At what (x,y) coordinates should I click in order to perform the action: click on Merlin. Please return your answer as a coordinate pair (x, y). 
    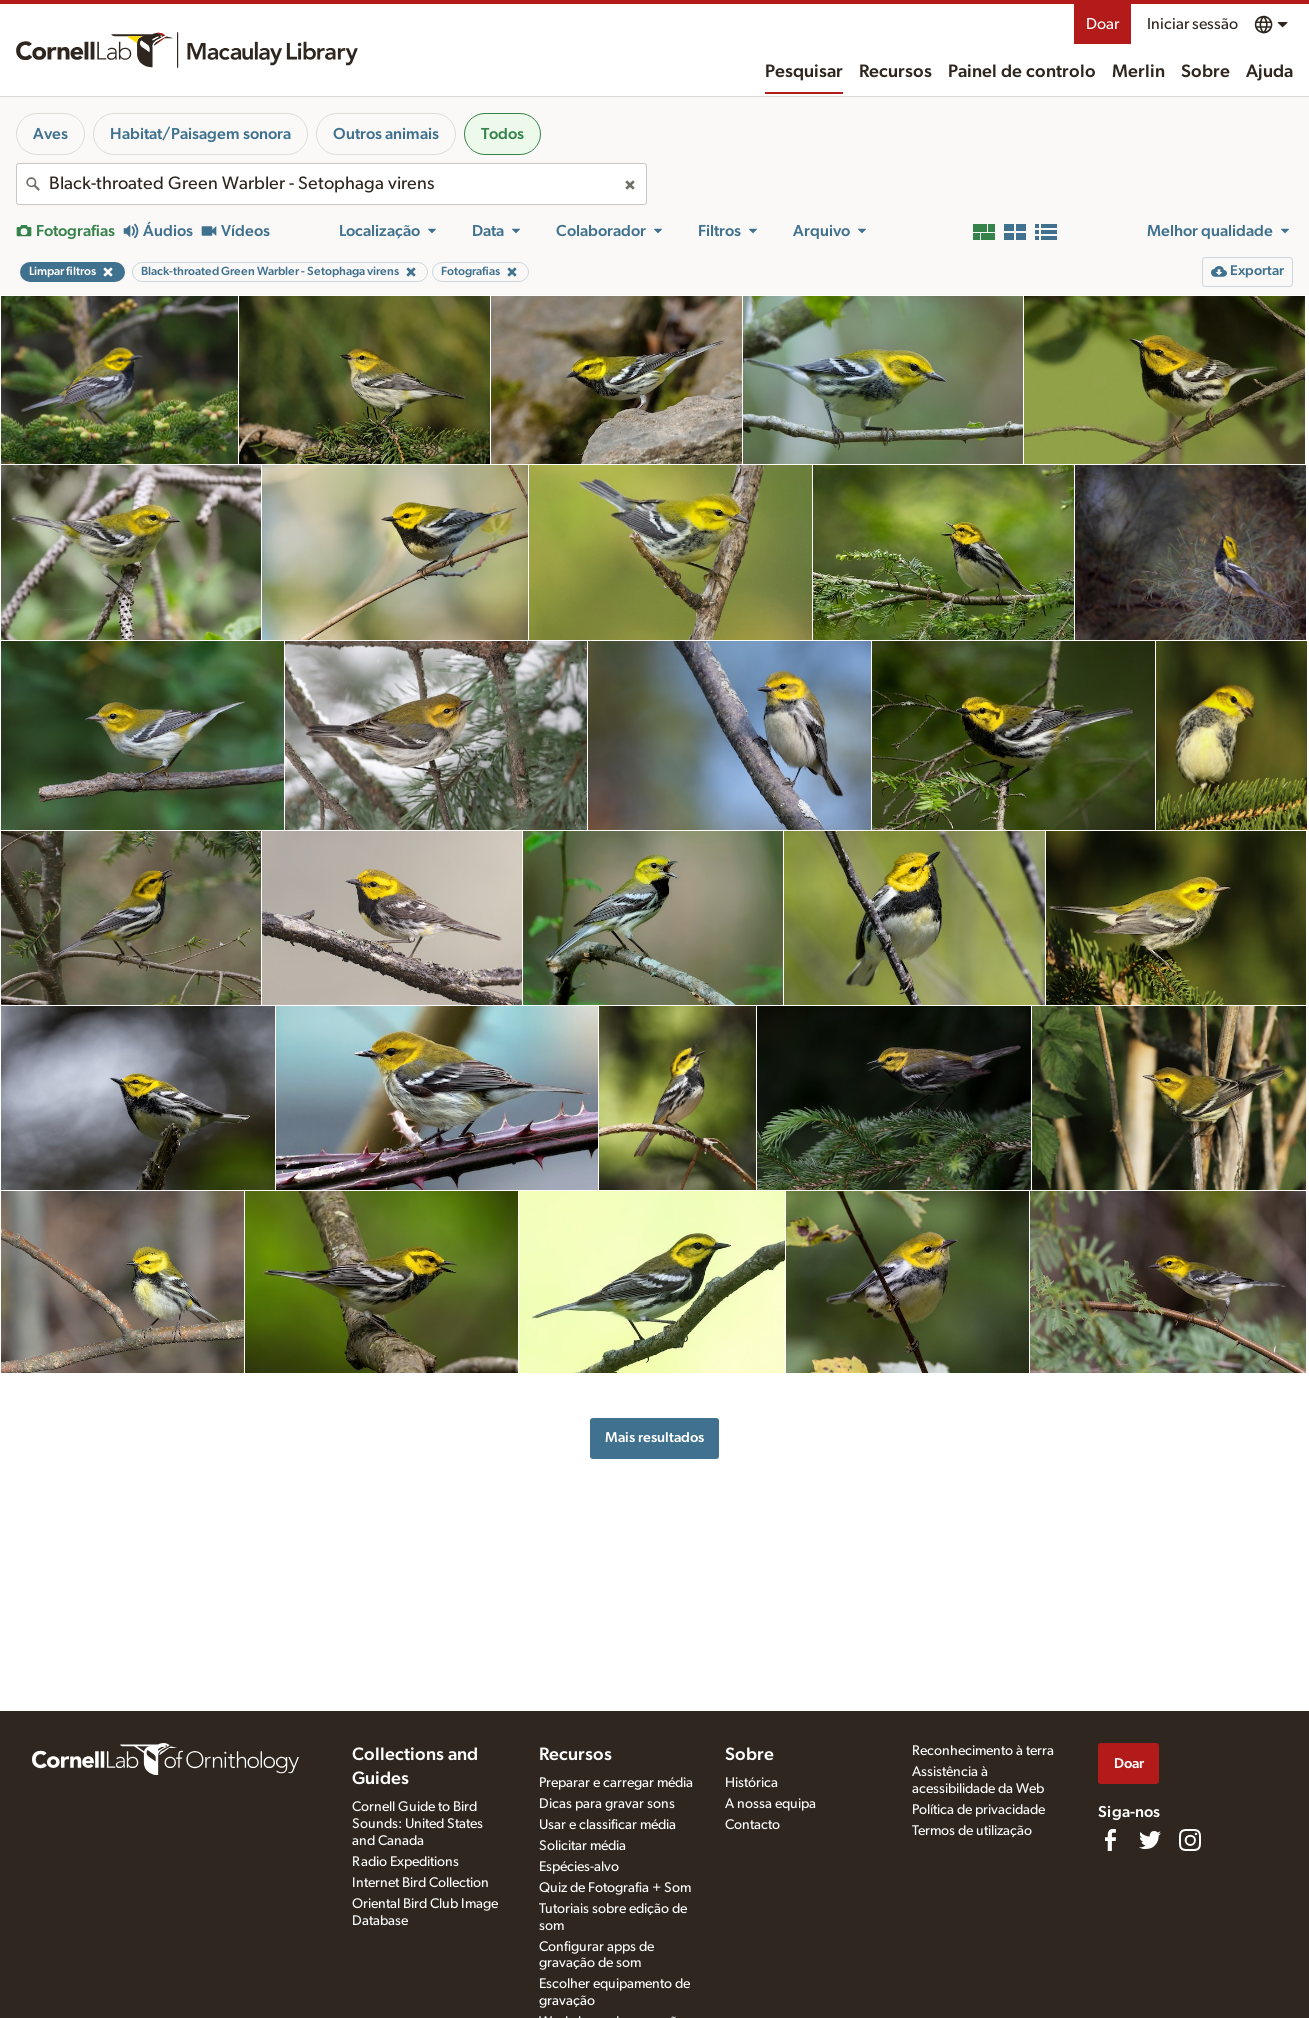
    Looking at the image, I should click on (1138, 72).